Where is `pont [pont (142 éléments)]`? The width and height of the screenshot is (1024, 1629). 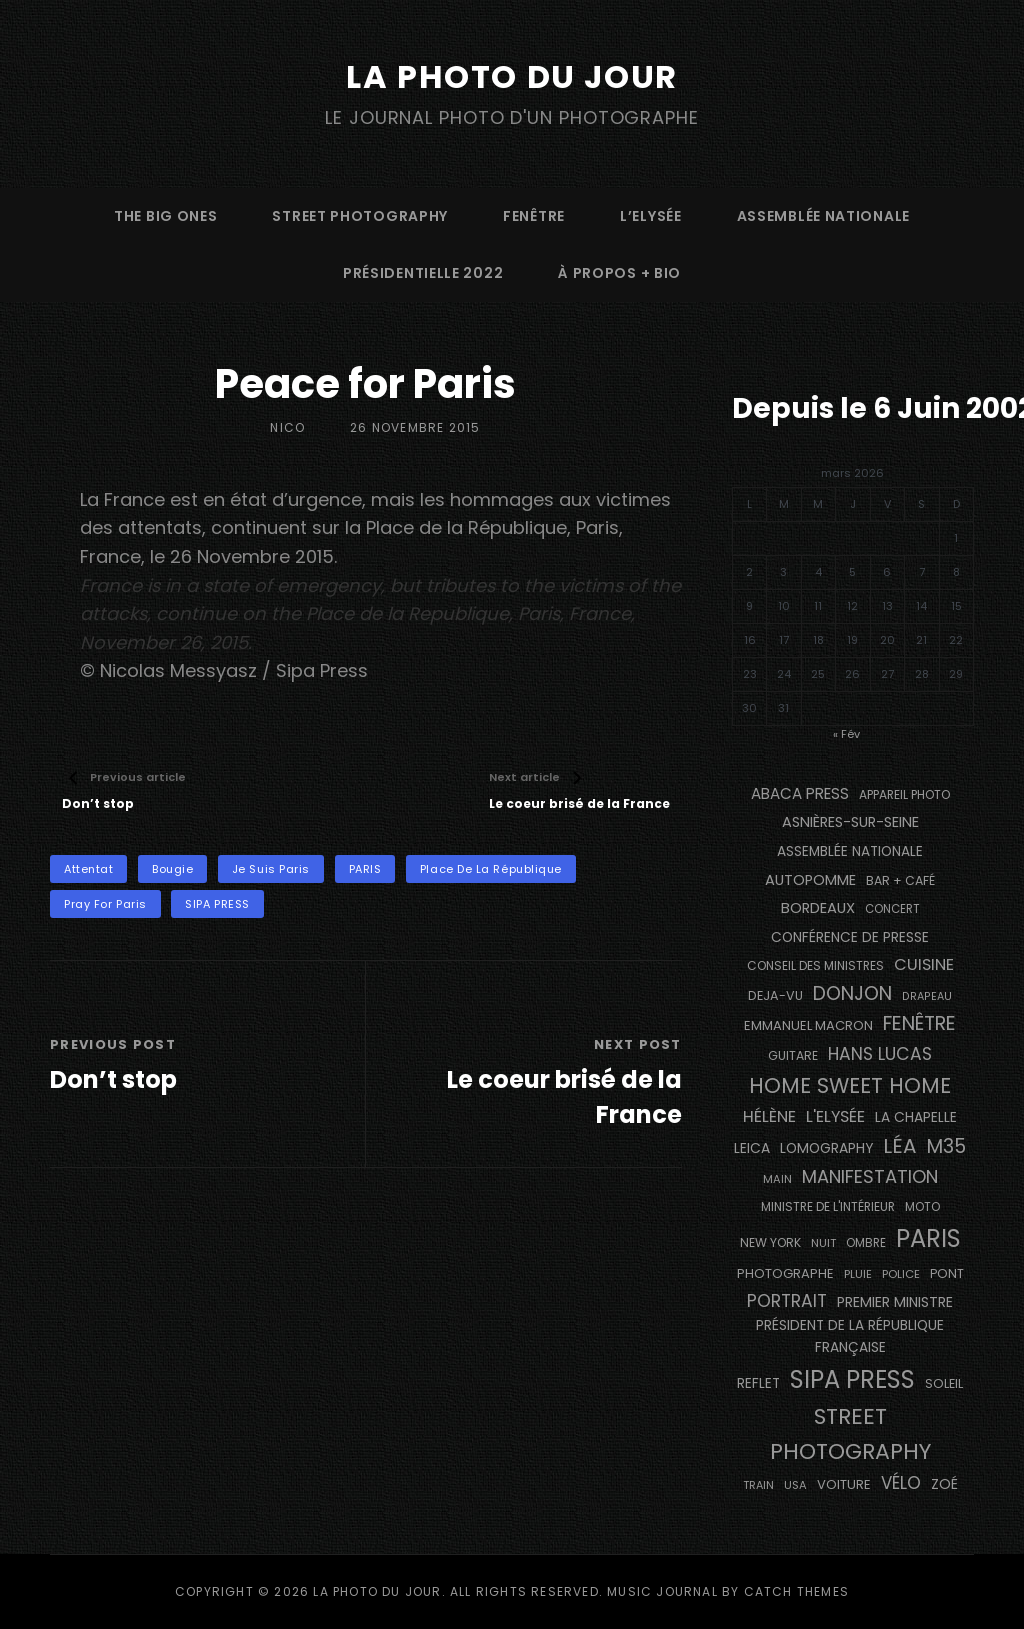
pont [pont (142 éléments)] is located at coordinates (947, 1273).